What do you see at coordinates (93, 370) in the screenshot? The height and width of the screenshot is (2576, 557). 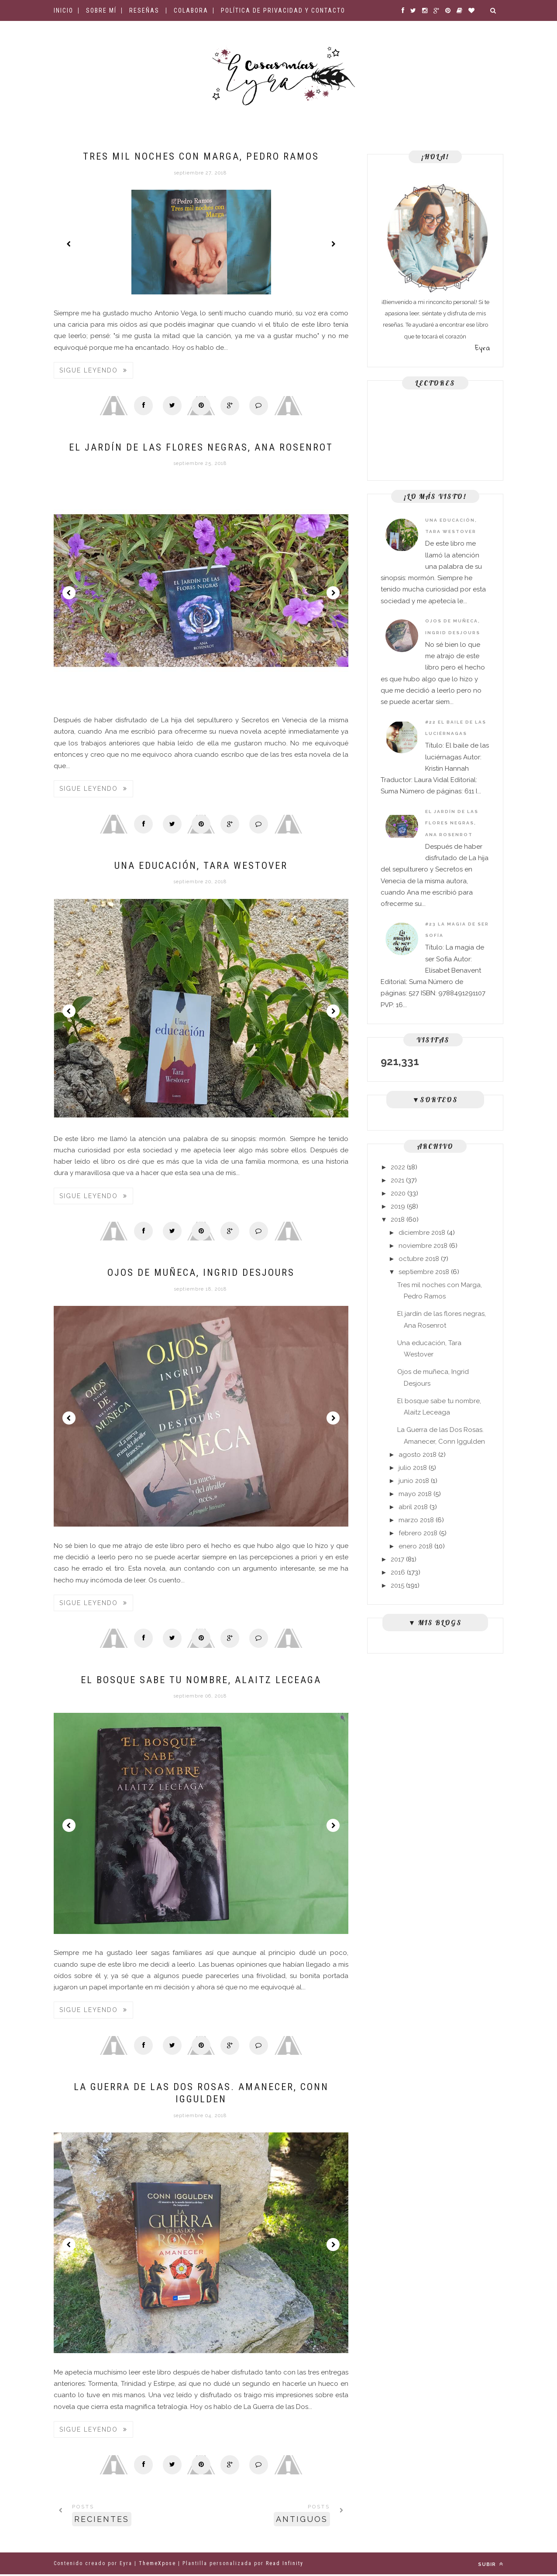 I see `Sigue leyendo` at bounding box center [93, 370].